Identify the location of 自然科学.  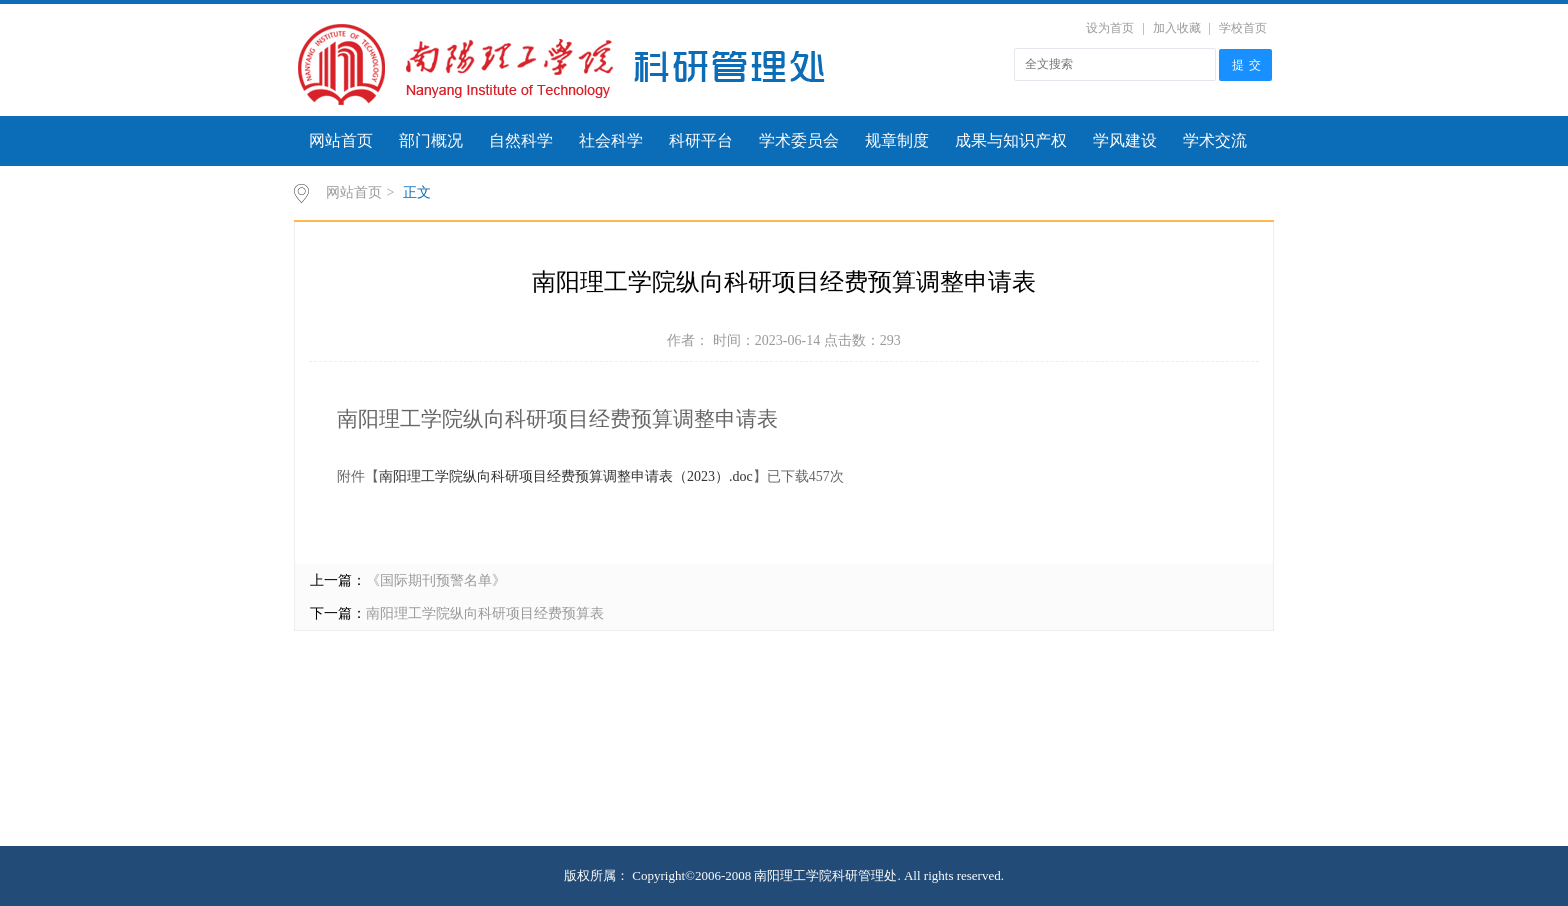
(521, 140).